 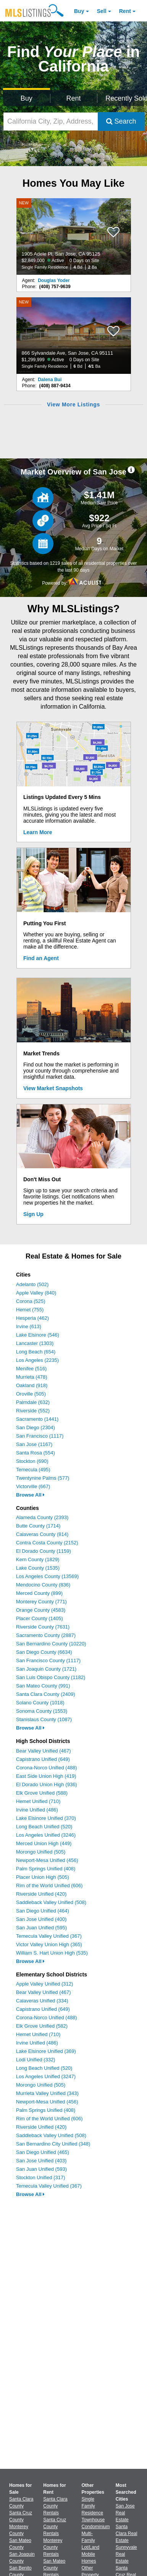 What do you see at coordinates (49, 1944) in the screenshot?
I see `Victor Valley Union High (365)` at bounding box center [49, 1944].